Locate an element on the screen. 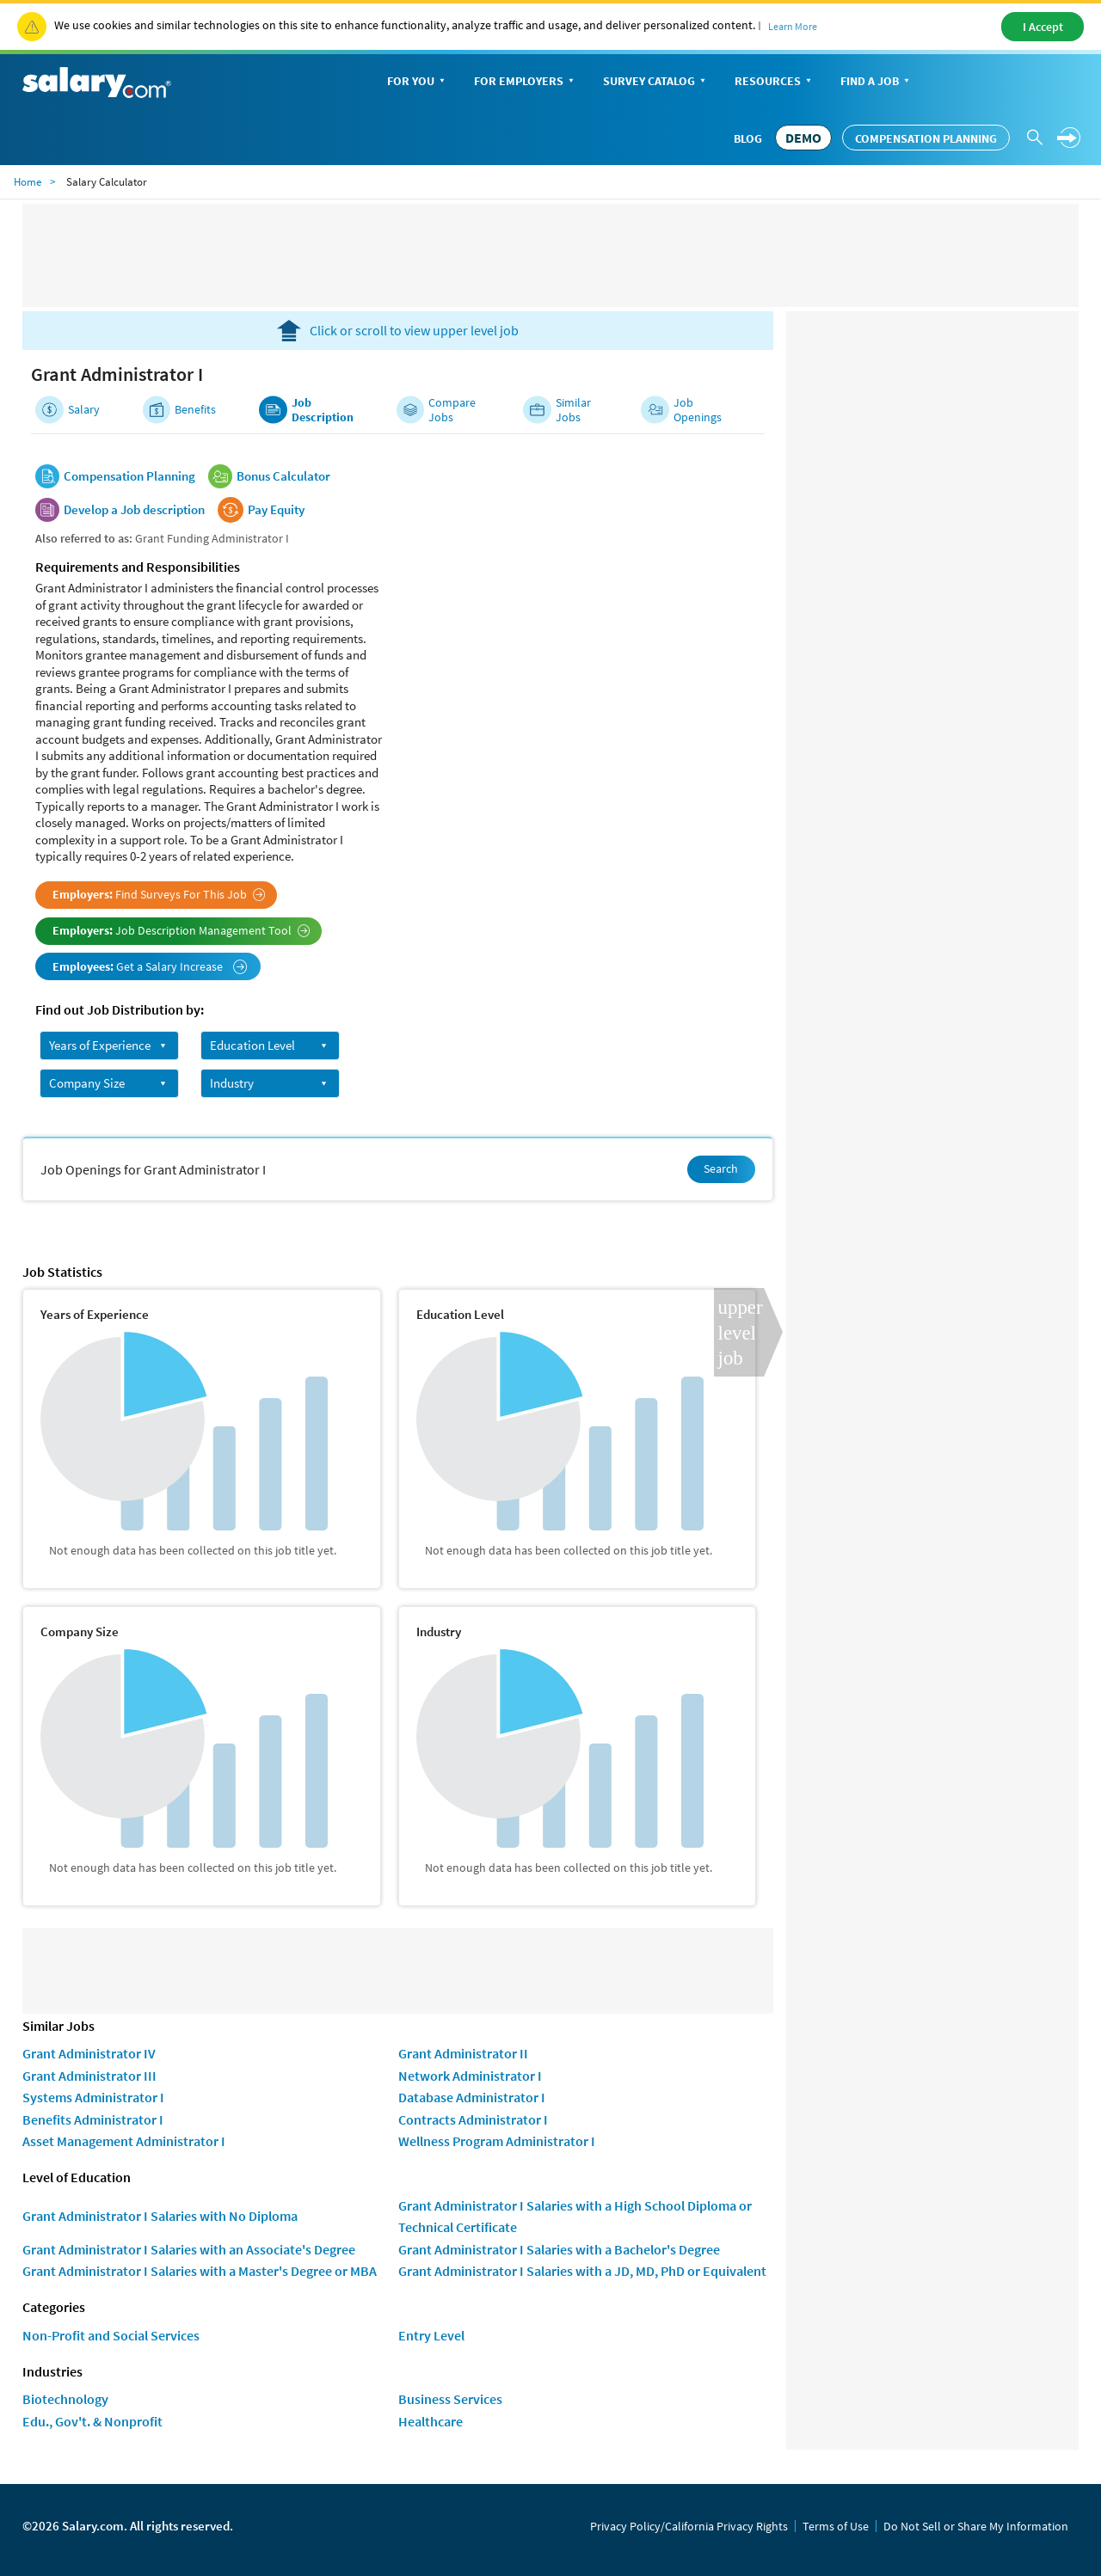 This screenshot has width=1101, height=2576. Healthcare is located at coordinates (430, 2421).